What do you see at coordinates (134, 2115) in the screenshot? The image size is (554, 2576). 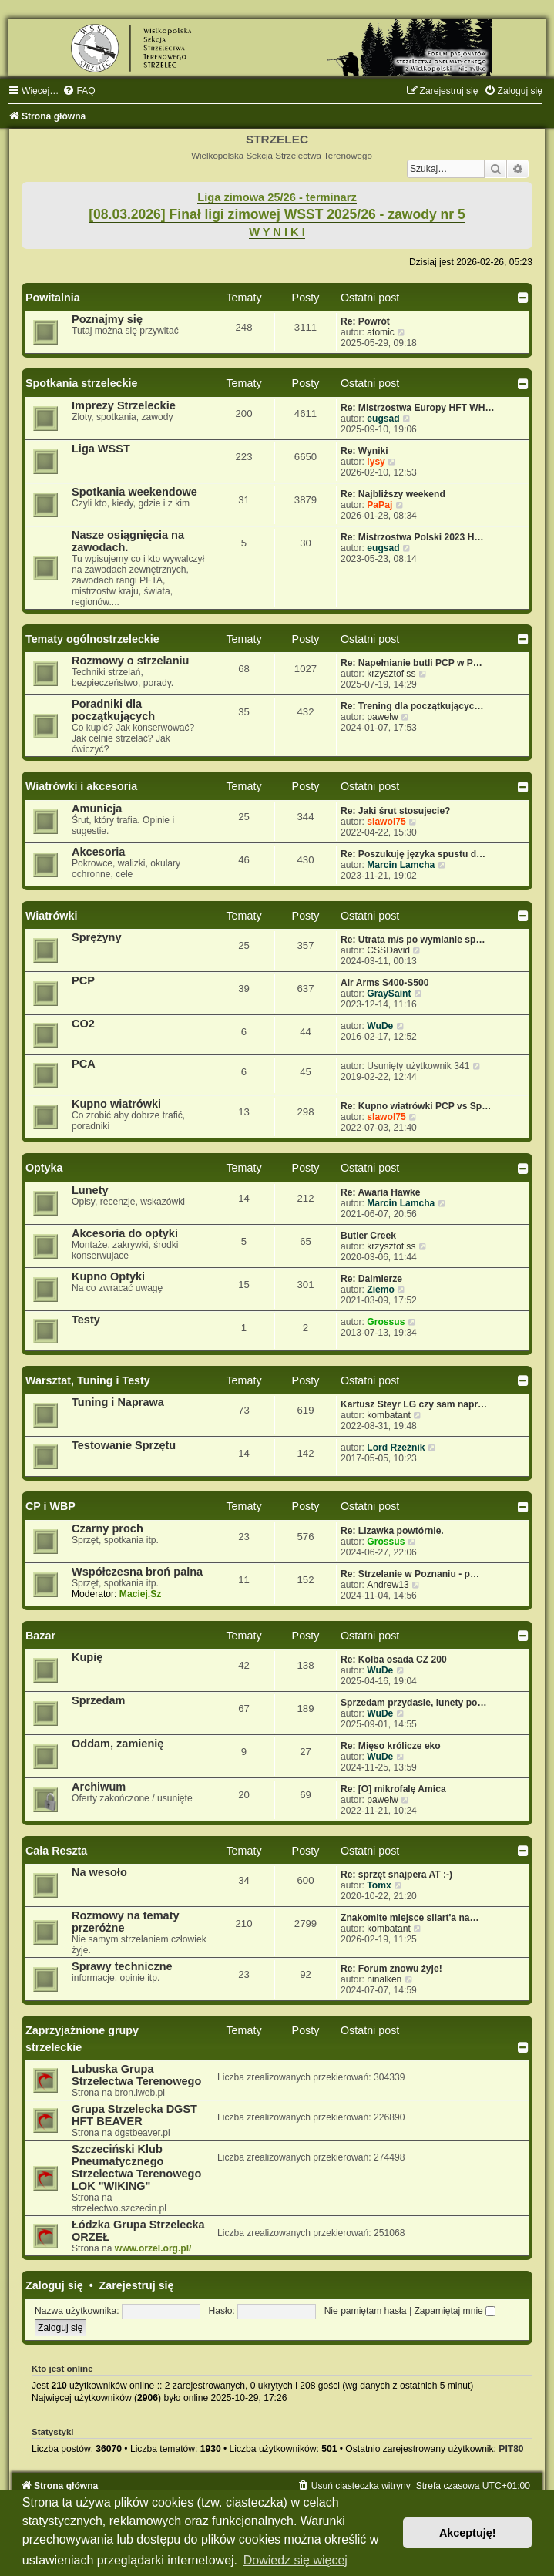 I see `Grupa Strzelecka DGST HFT BEAVER` at bounding box center [134, 2115].